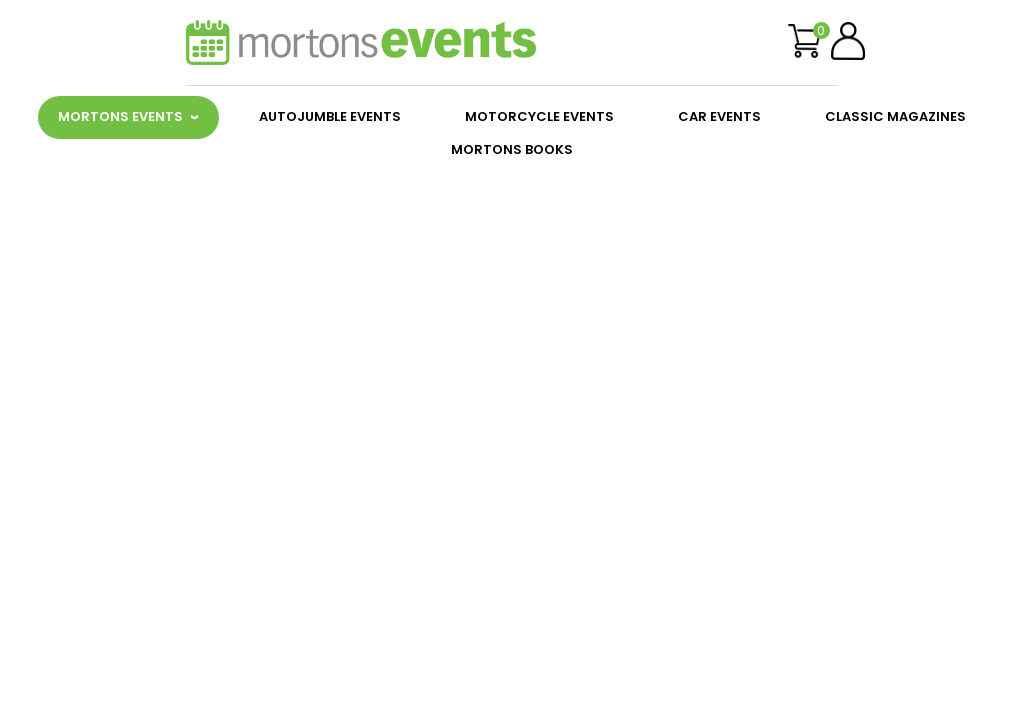 Image resolution: width=1024 pixels, height=720 pixels. I want to click on MOTORCYCLE EVENTS, so click(539, 116).